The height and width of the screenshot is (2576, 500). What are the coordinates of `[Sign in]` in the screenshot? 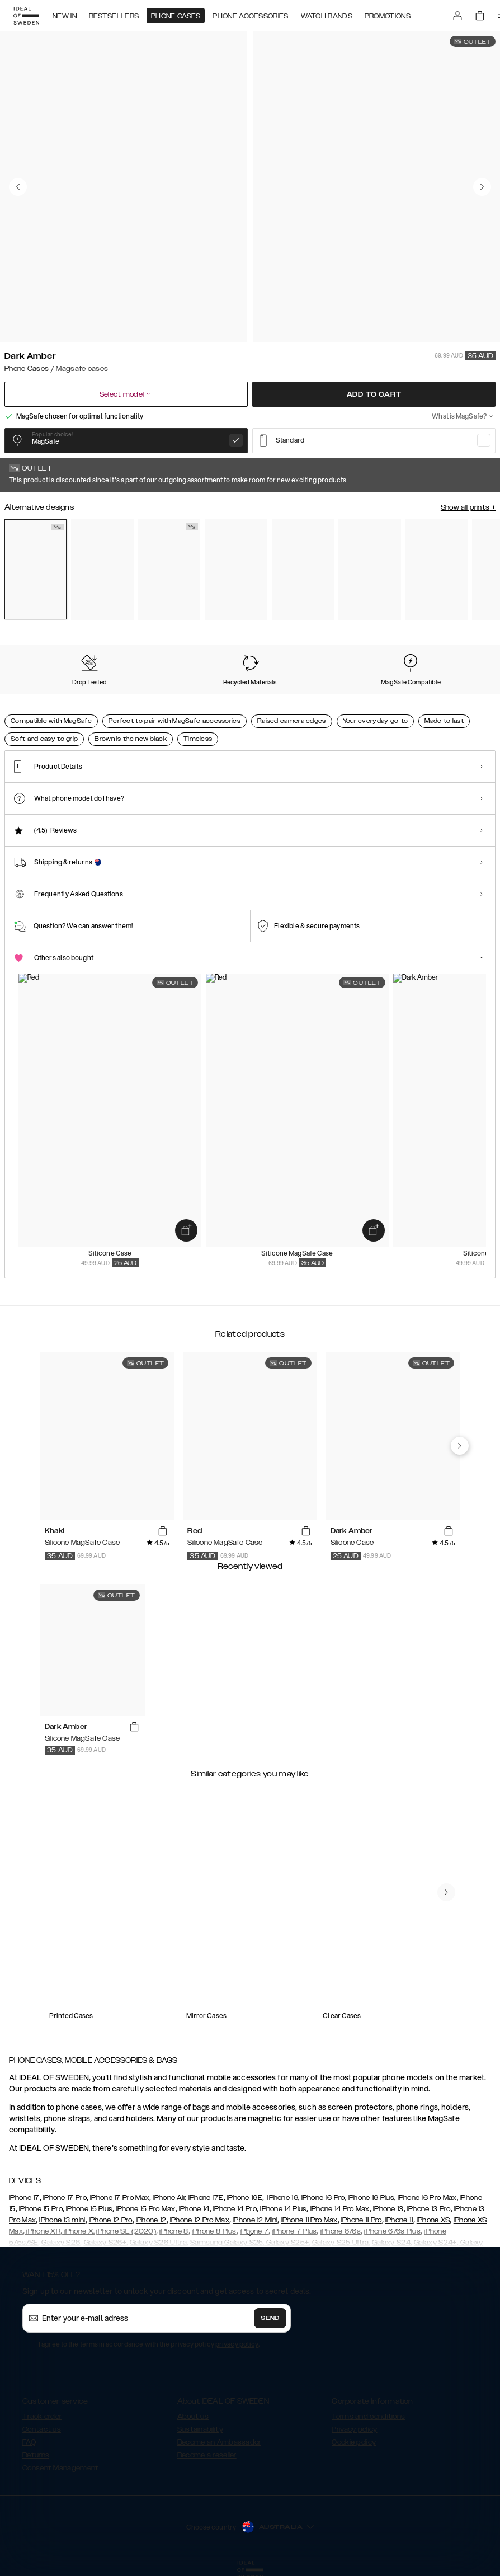 It's located at (457, 15).